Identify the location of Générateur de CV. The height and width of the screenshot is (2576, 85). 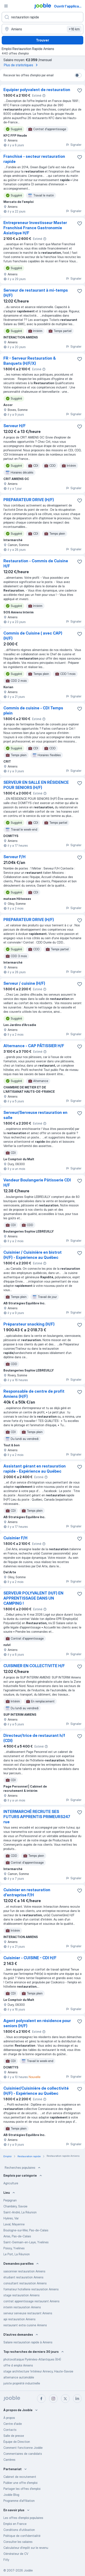
(15, 2553).